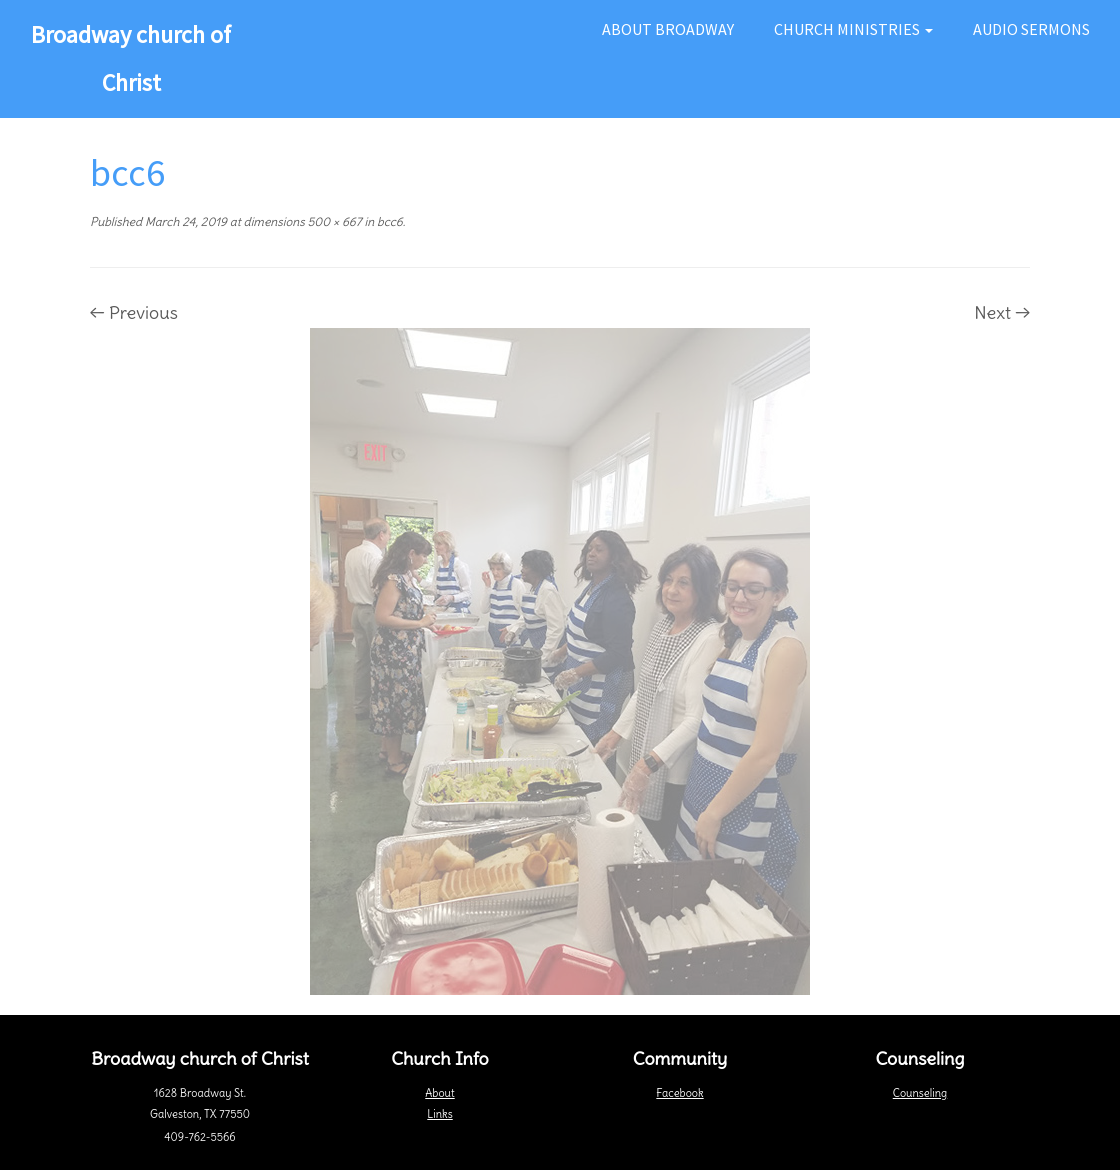  I want to click on Links, so click(439, 1114).